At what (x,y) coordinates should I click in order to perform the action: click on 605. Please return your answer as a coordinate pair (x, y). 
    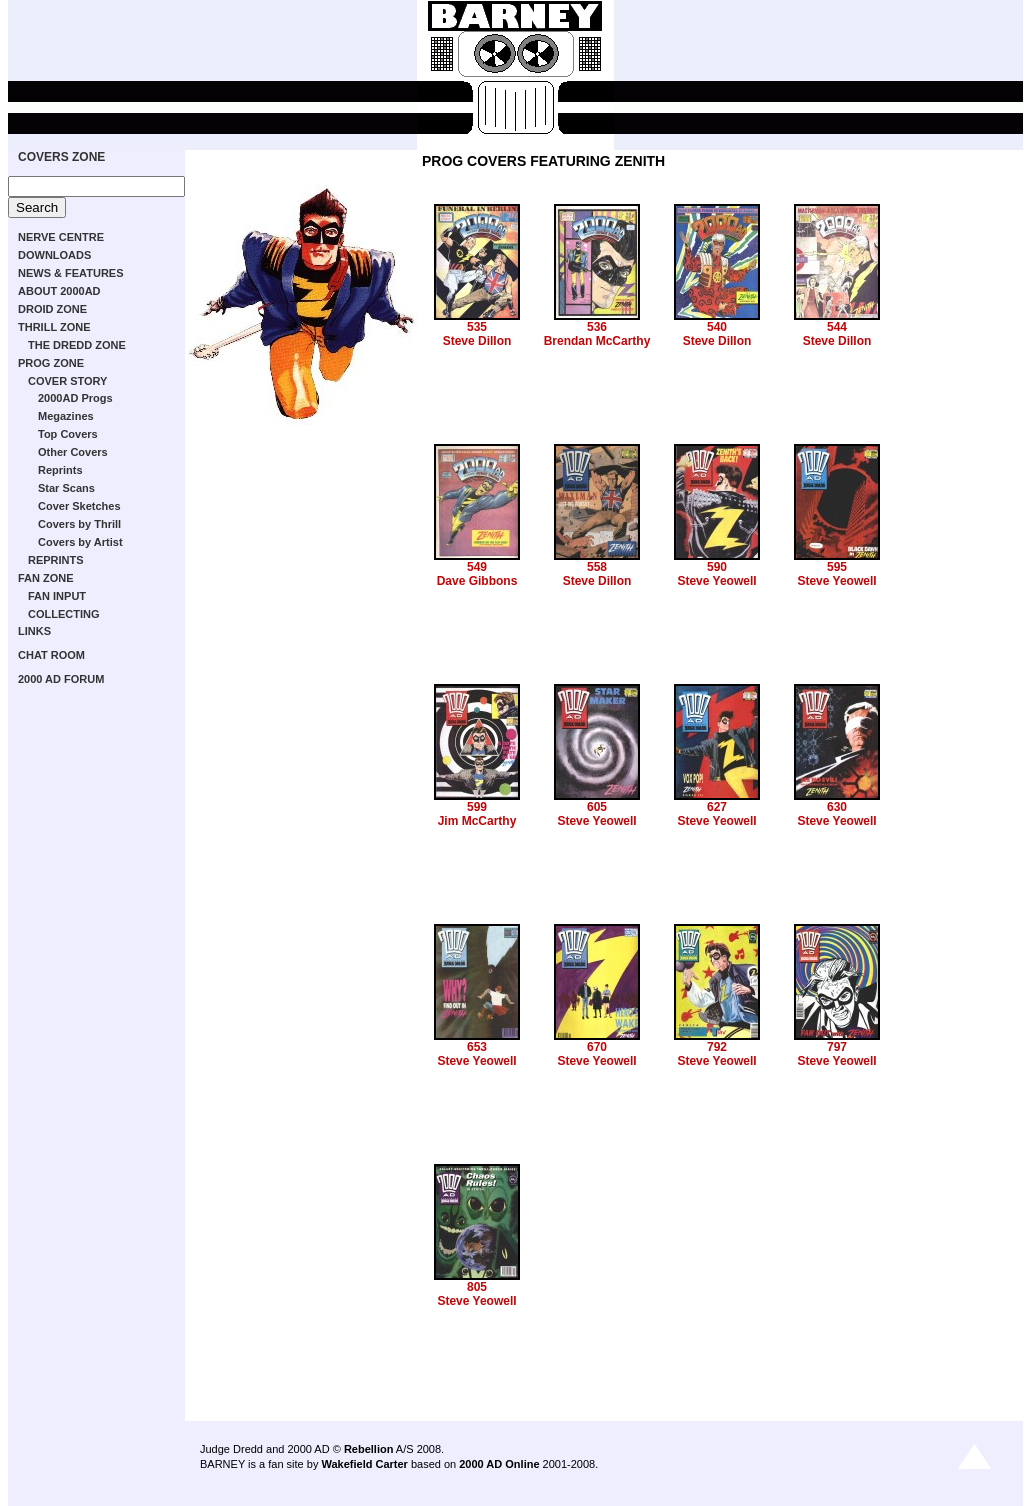
    Looking at the image, I should click on (597, 807).